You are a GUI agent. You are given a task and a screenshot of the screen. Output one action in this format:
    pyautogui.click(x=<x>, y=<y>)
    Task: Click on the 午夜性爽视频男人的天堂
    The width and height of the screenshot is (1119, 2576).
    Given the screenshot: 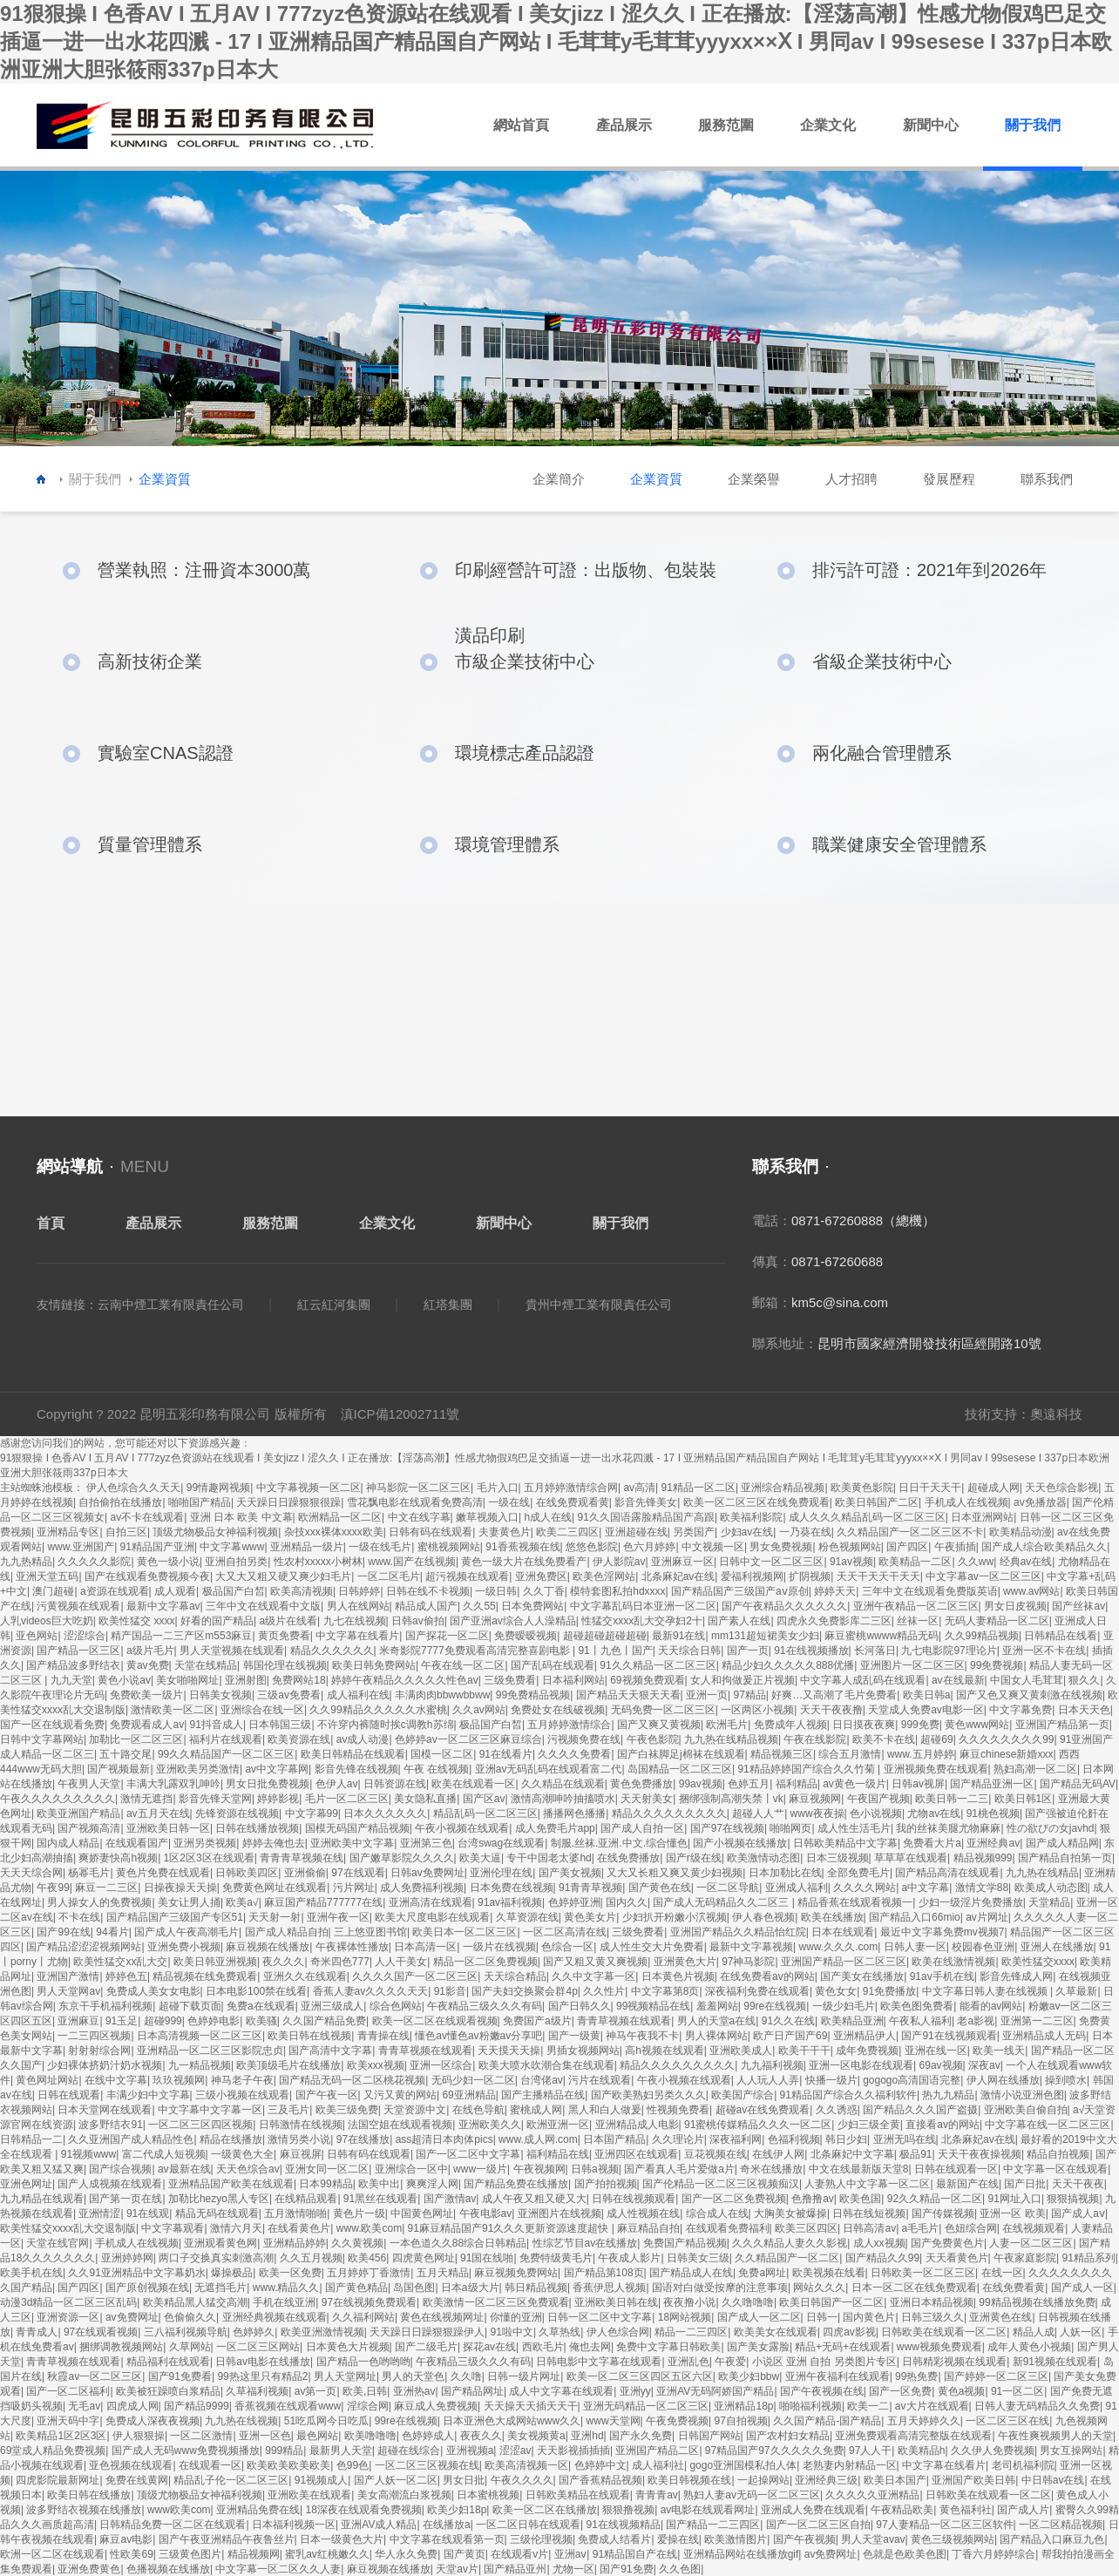 What is the action you would take?
    pyautogui.click(x=1055, y=2436)
    